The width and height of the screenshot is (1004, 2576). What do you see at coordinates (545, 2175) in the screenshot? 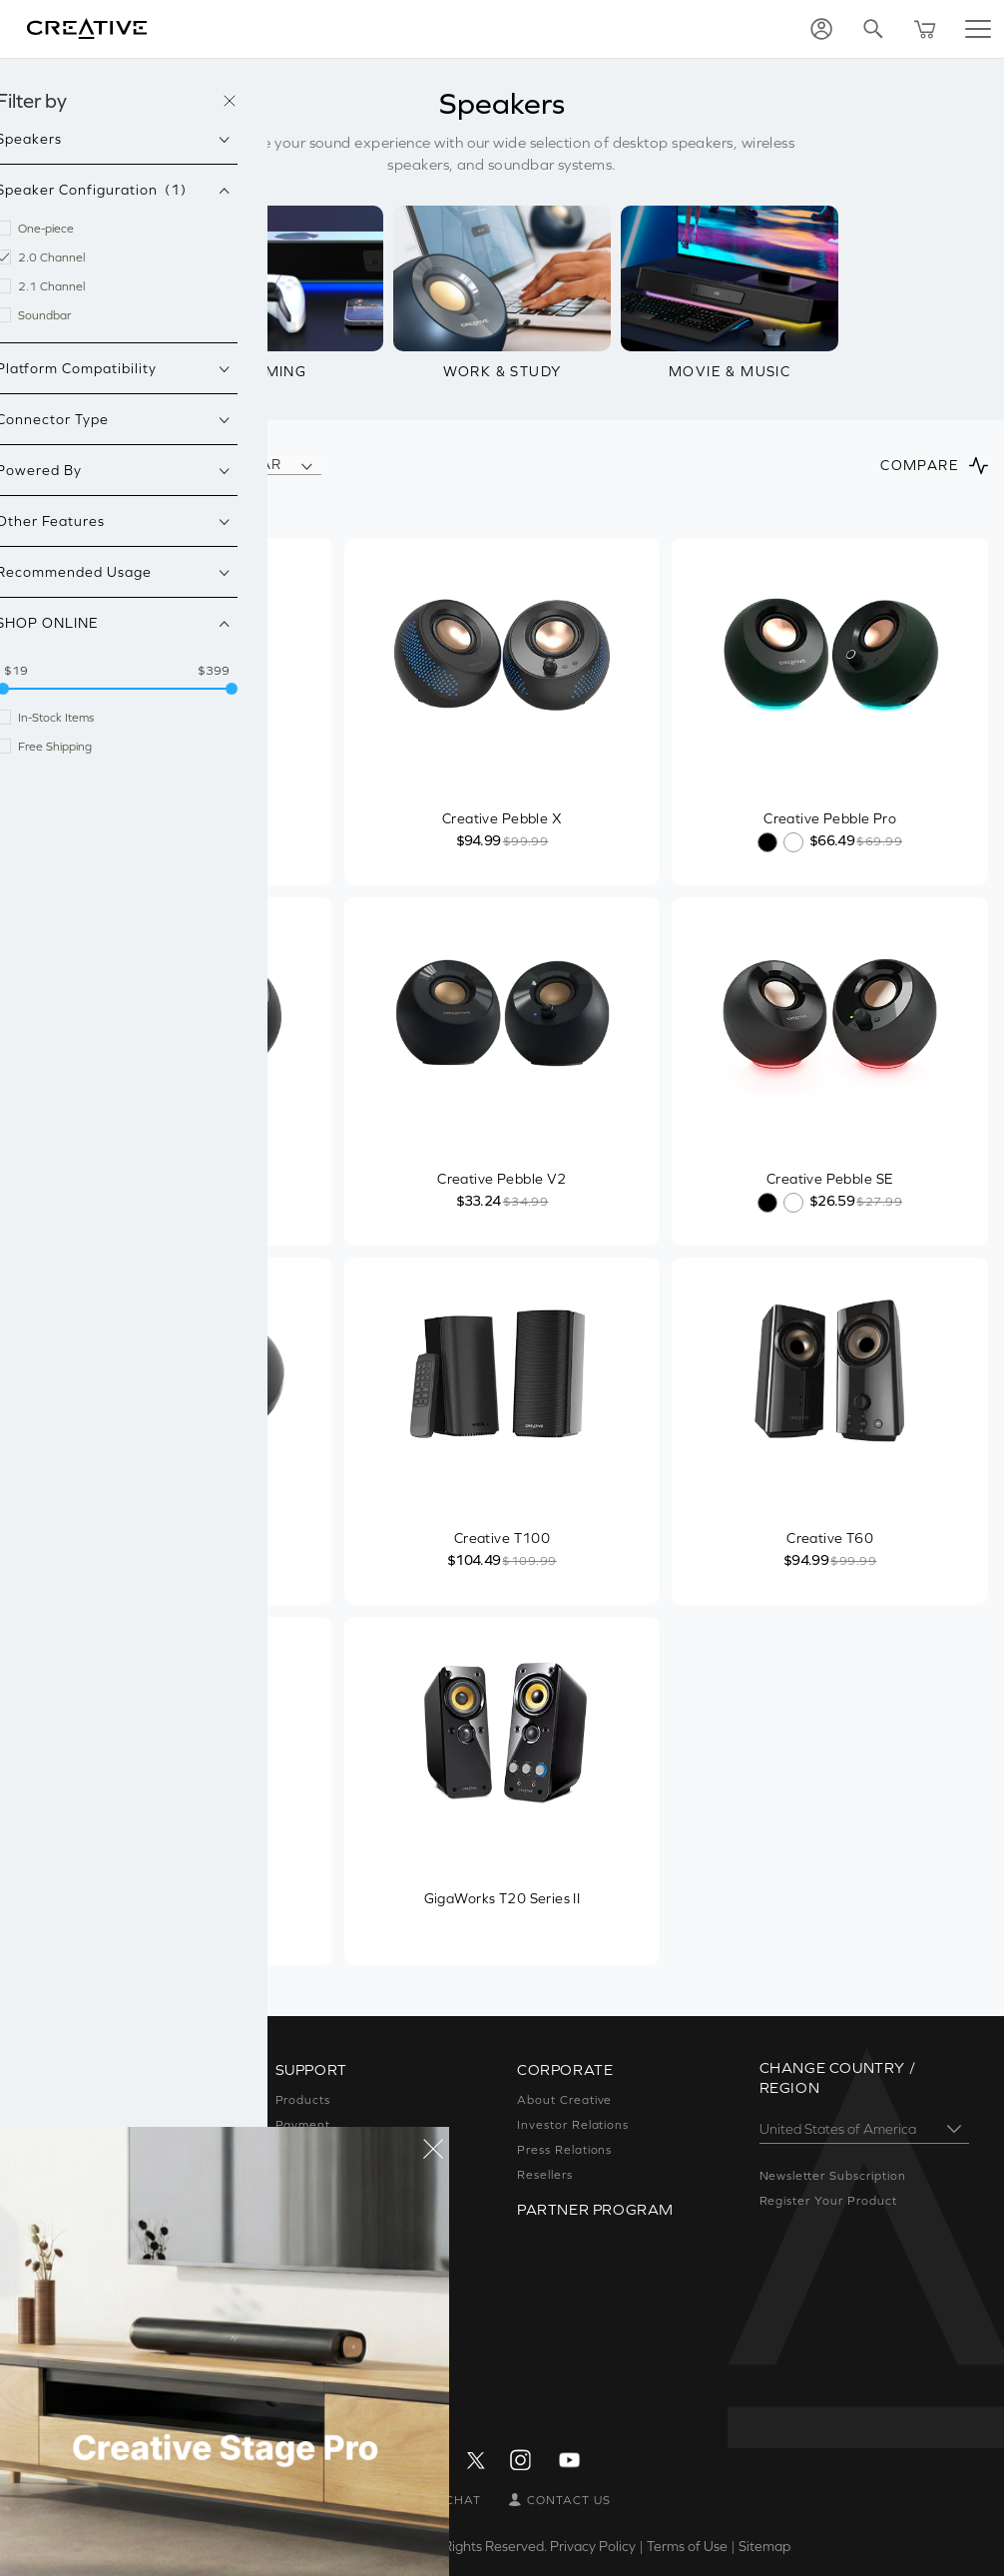
I see `Resellers` at bounding box center [545, 2175].